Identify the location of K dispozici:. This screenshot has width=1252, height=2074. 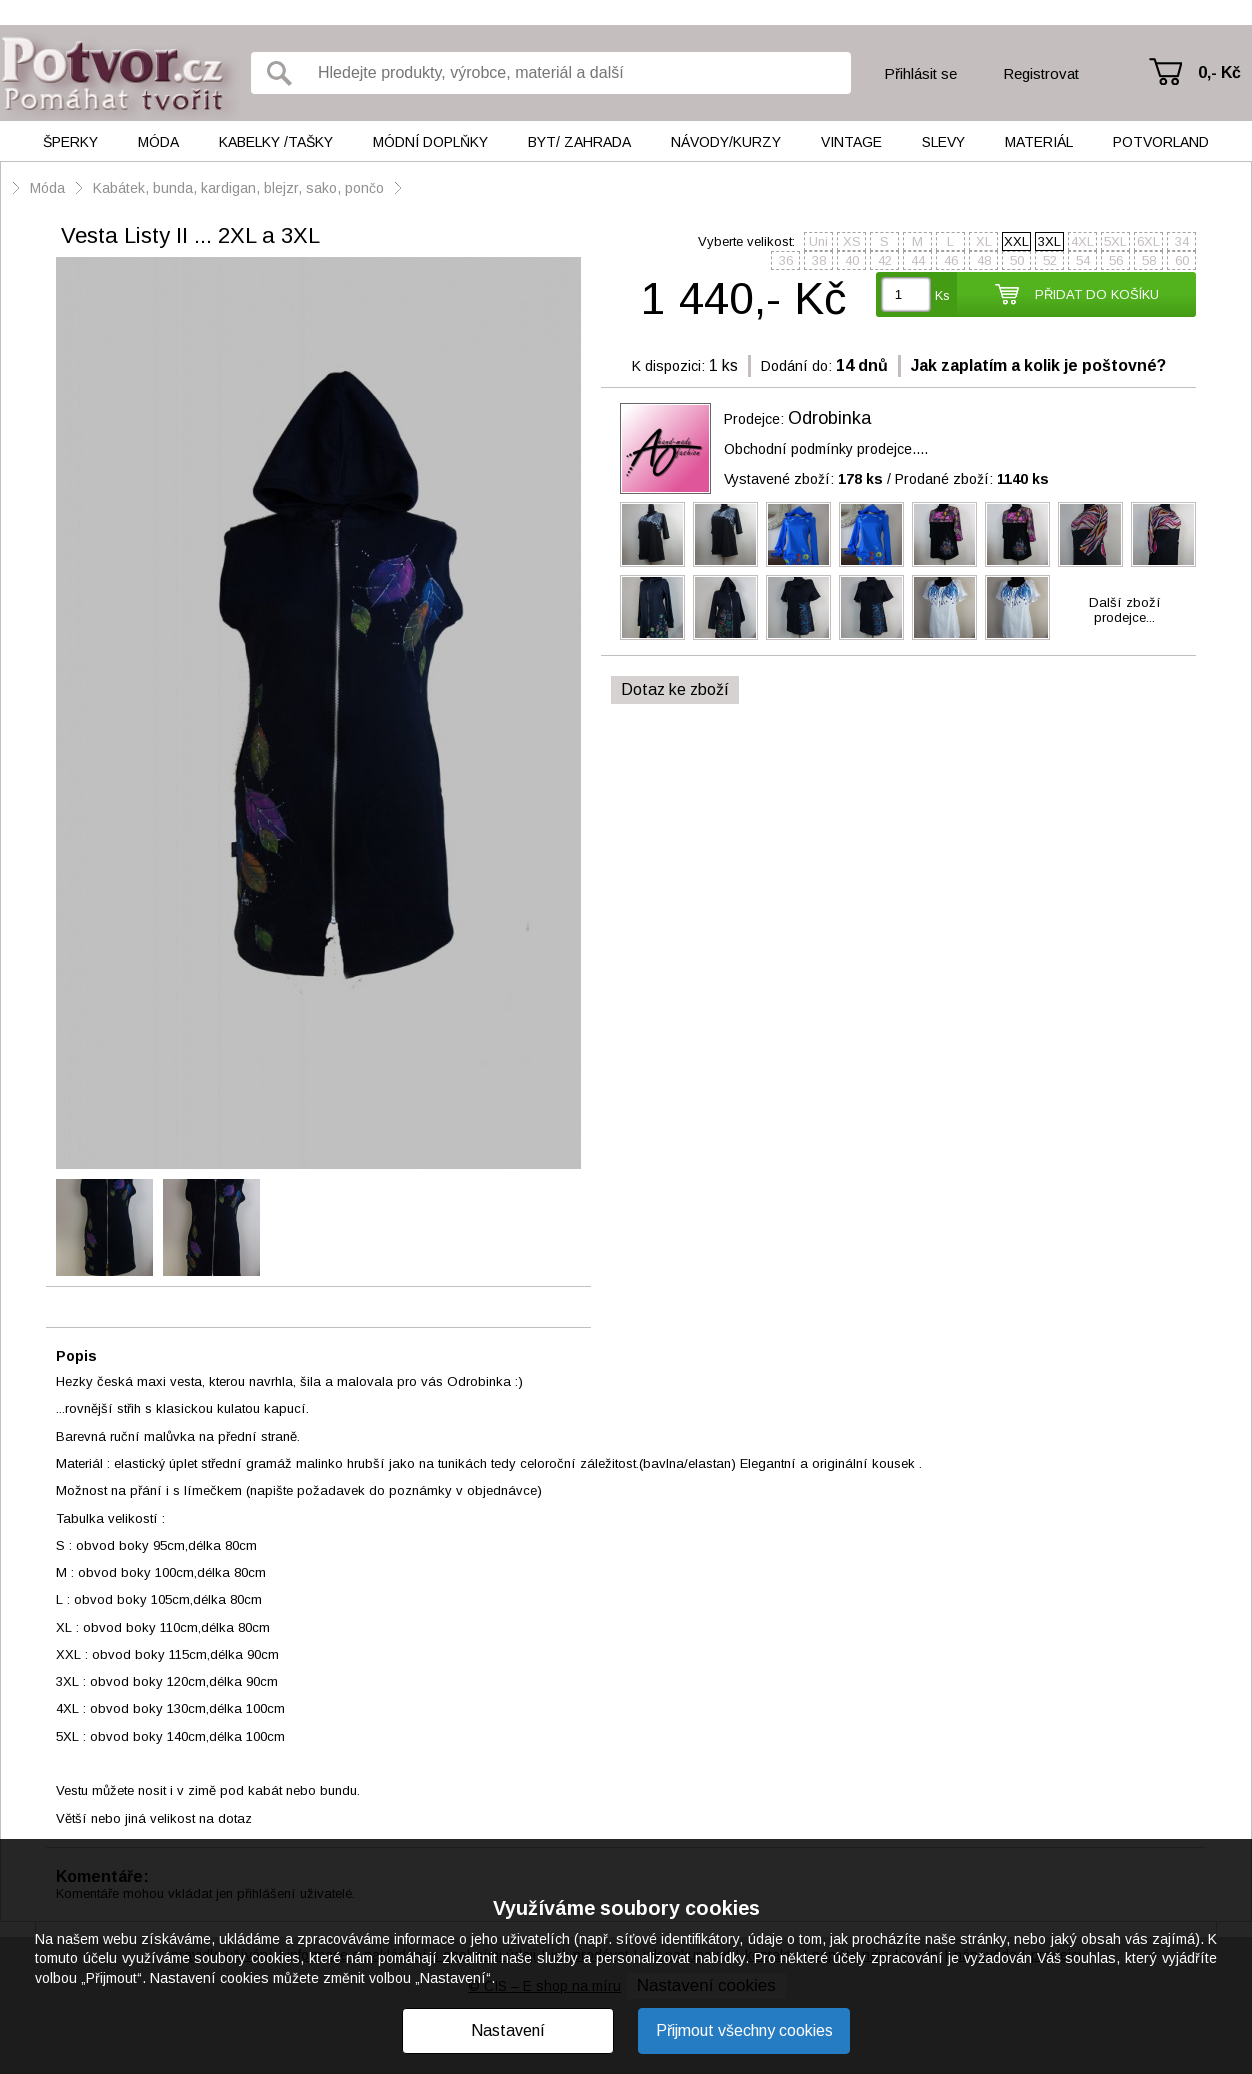
(668, 366).